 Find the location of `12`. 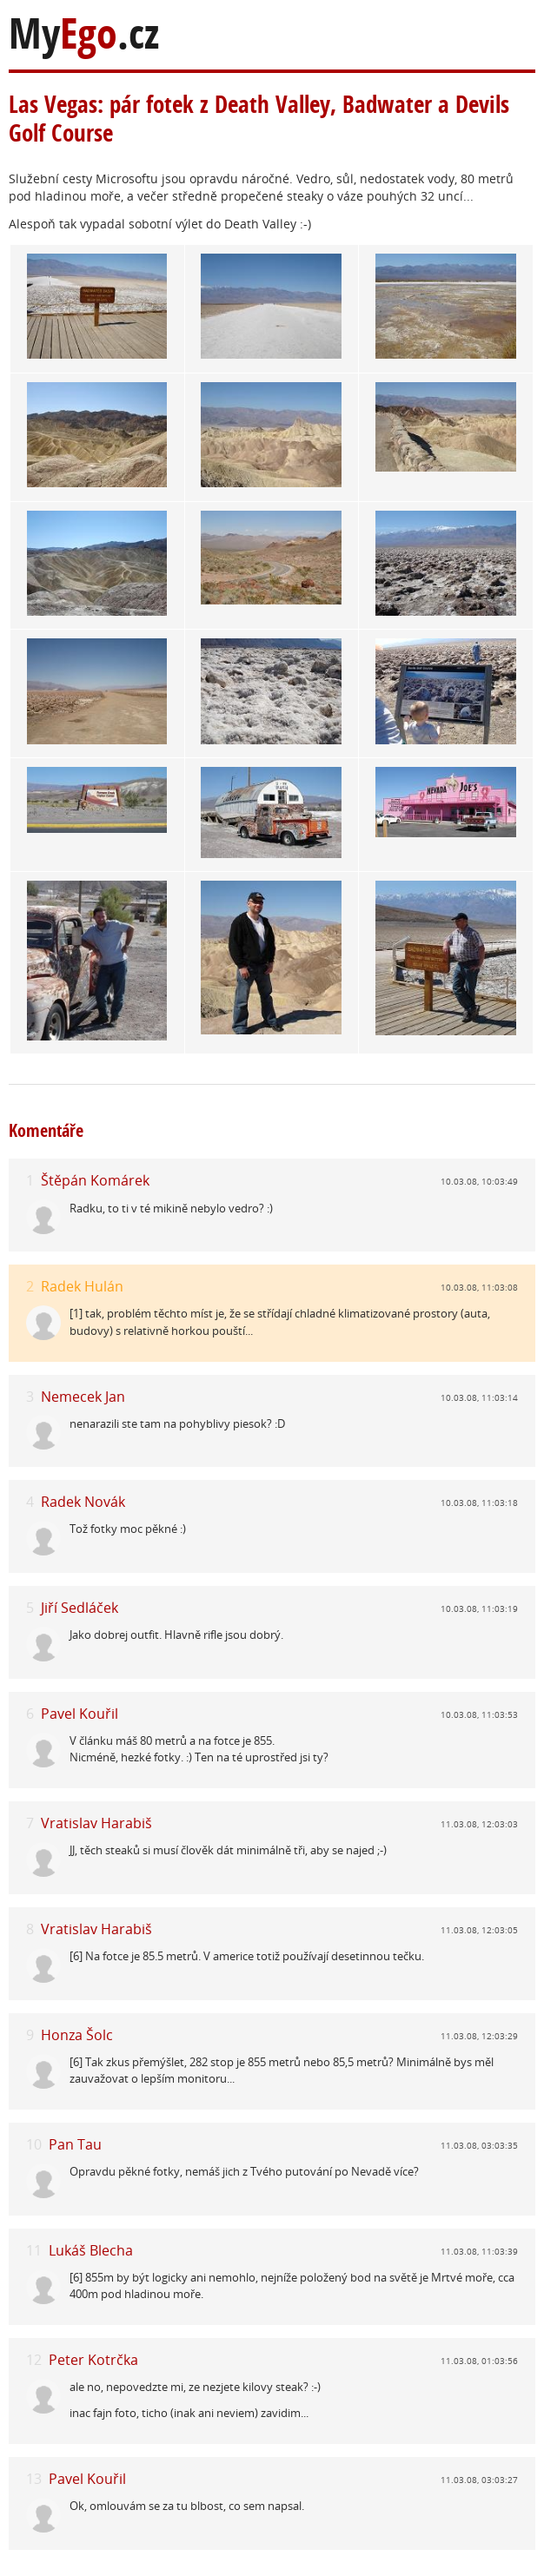

12 is located at coordinates (34, 2360).